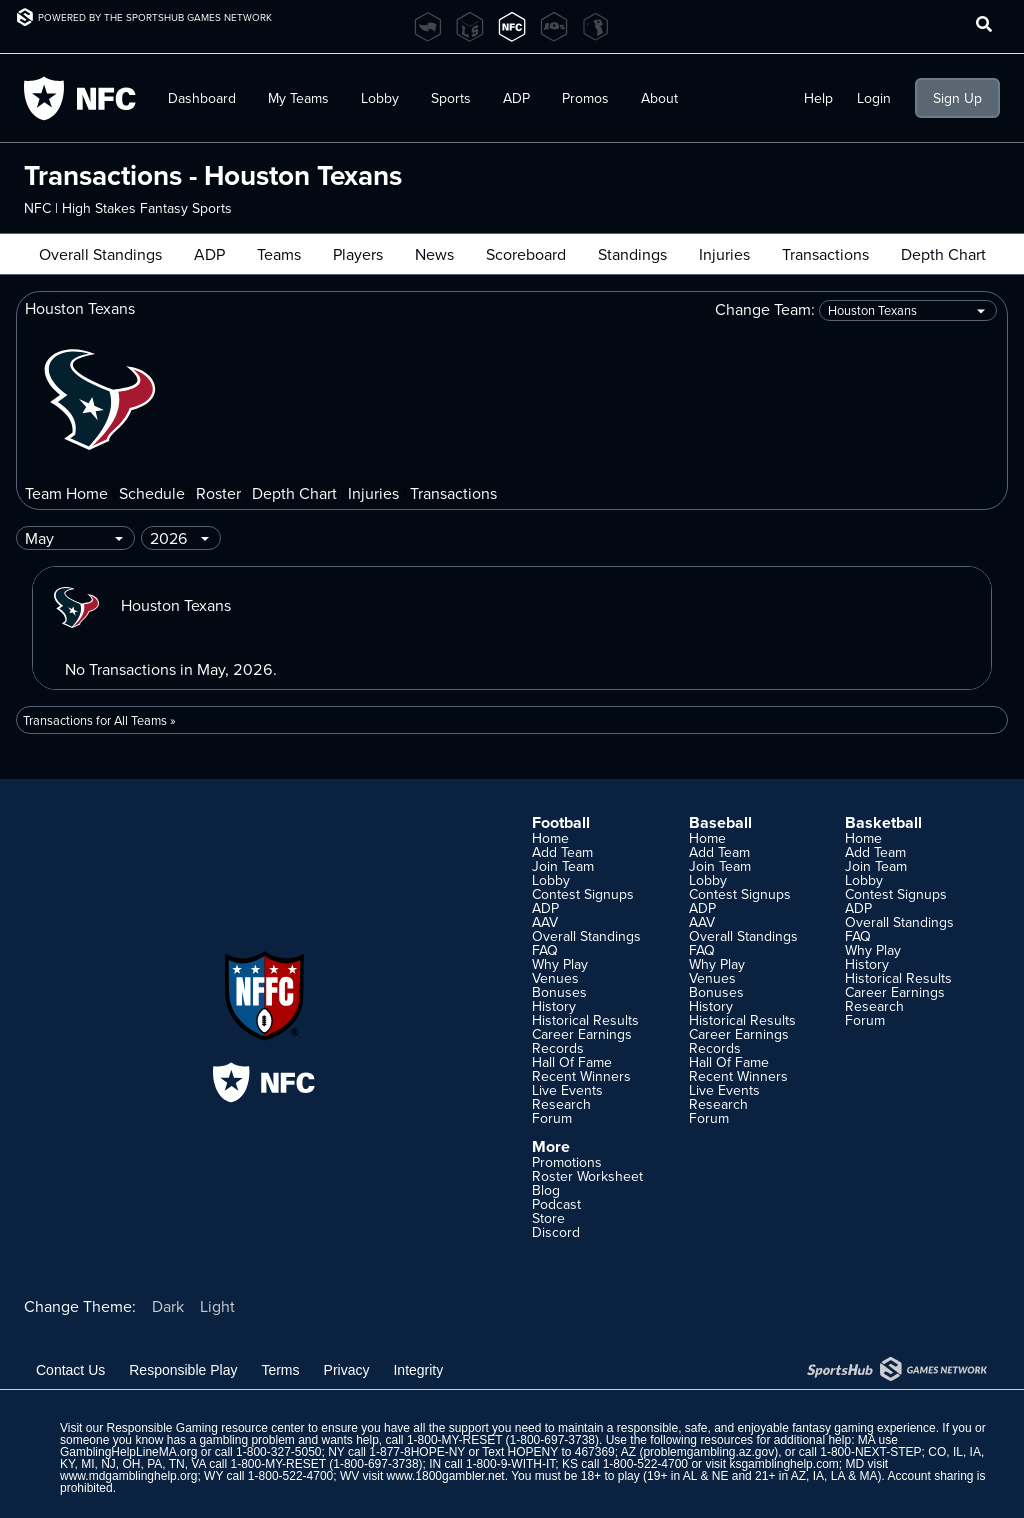 This screenshot has width=1024, height=1518. What do you see at coordinates (140, 605) in the screenshot?
I see `Houston Texans` at bounding box center [140, 605].